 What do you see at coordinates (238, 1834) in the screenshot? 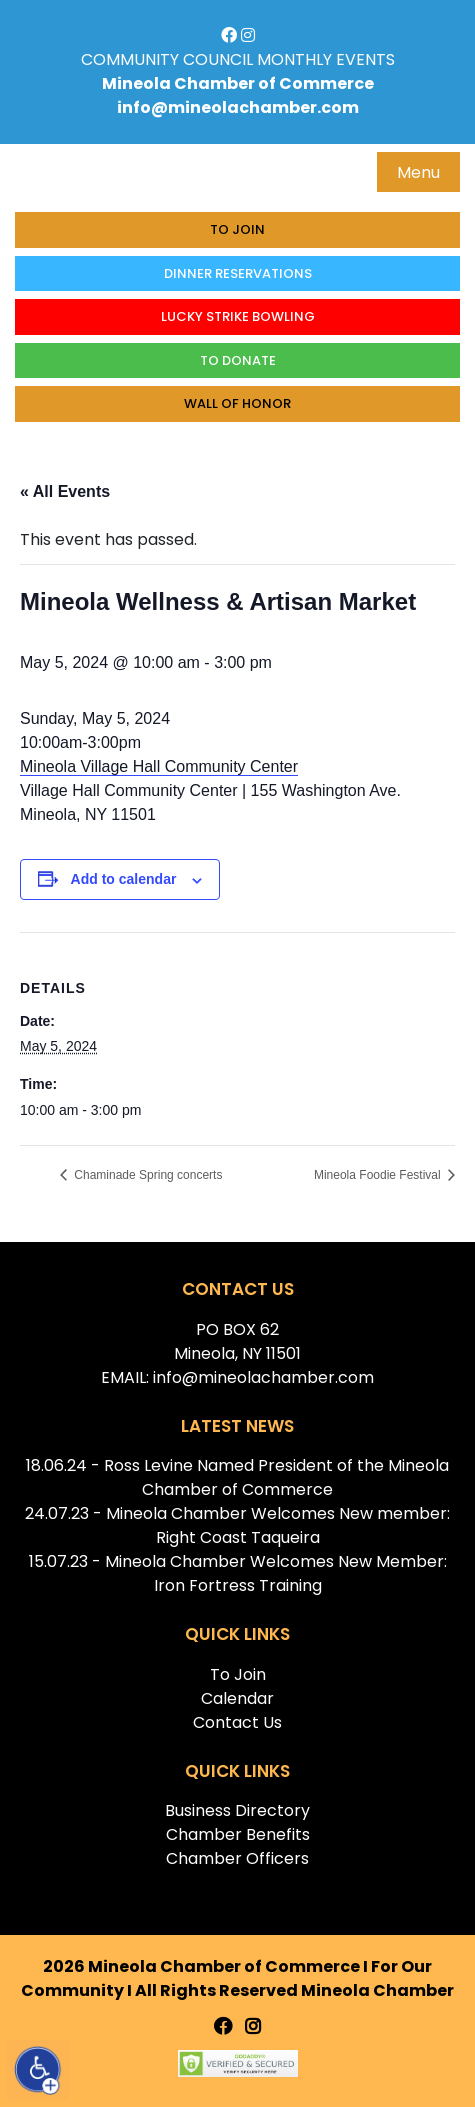
I see `Chamber Benefits` at bounding box center [238, 1834].